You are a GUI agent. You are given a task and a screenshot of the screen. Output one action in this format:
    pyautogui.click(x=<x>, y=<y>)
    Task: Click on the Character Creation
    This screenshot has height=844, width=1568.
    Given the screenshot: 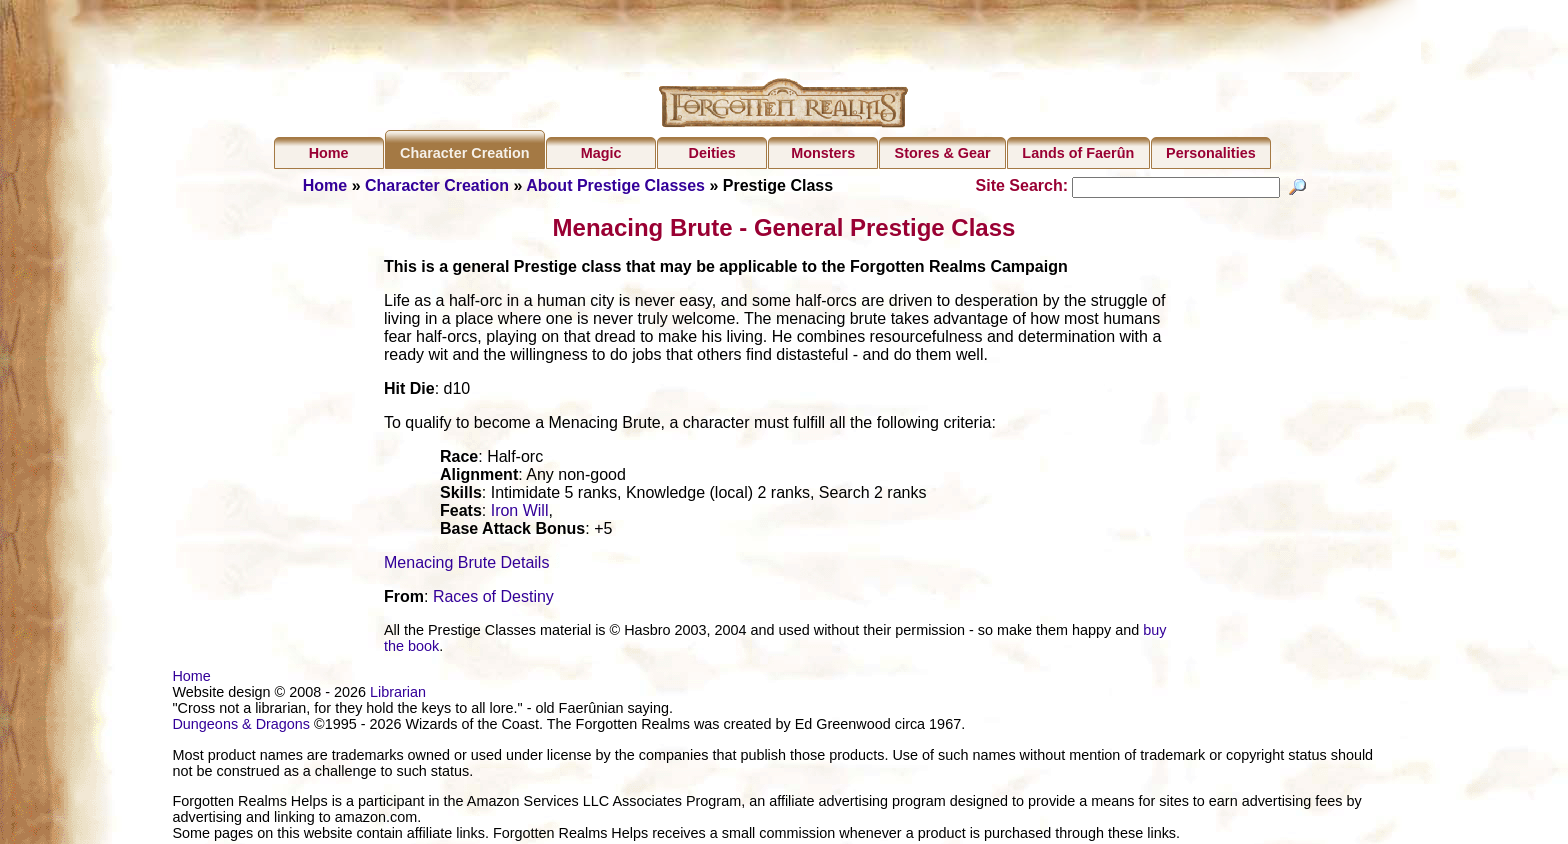 What is the action you would take?
    pyautogui.click(x=465, y=153)
    